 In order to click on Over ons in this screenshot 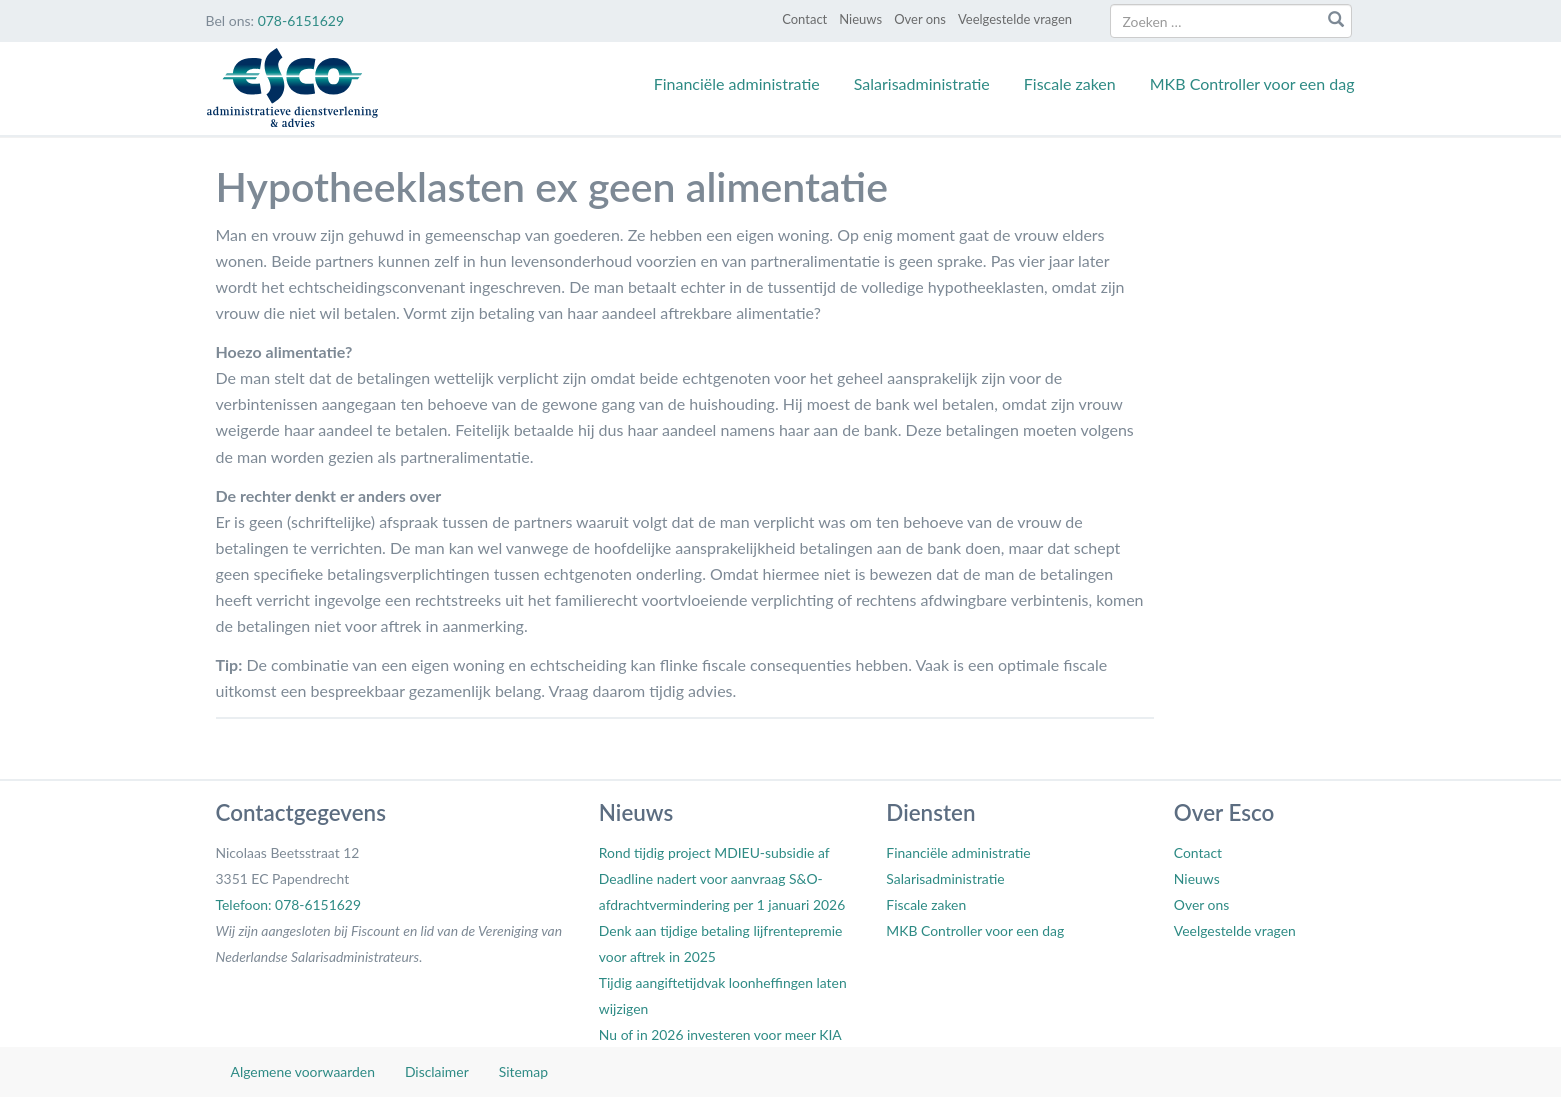, I will do `click(920, 19)`.